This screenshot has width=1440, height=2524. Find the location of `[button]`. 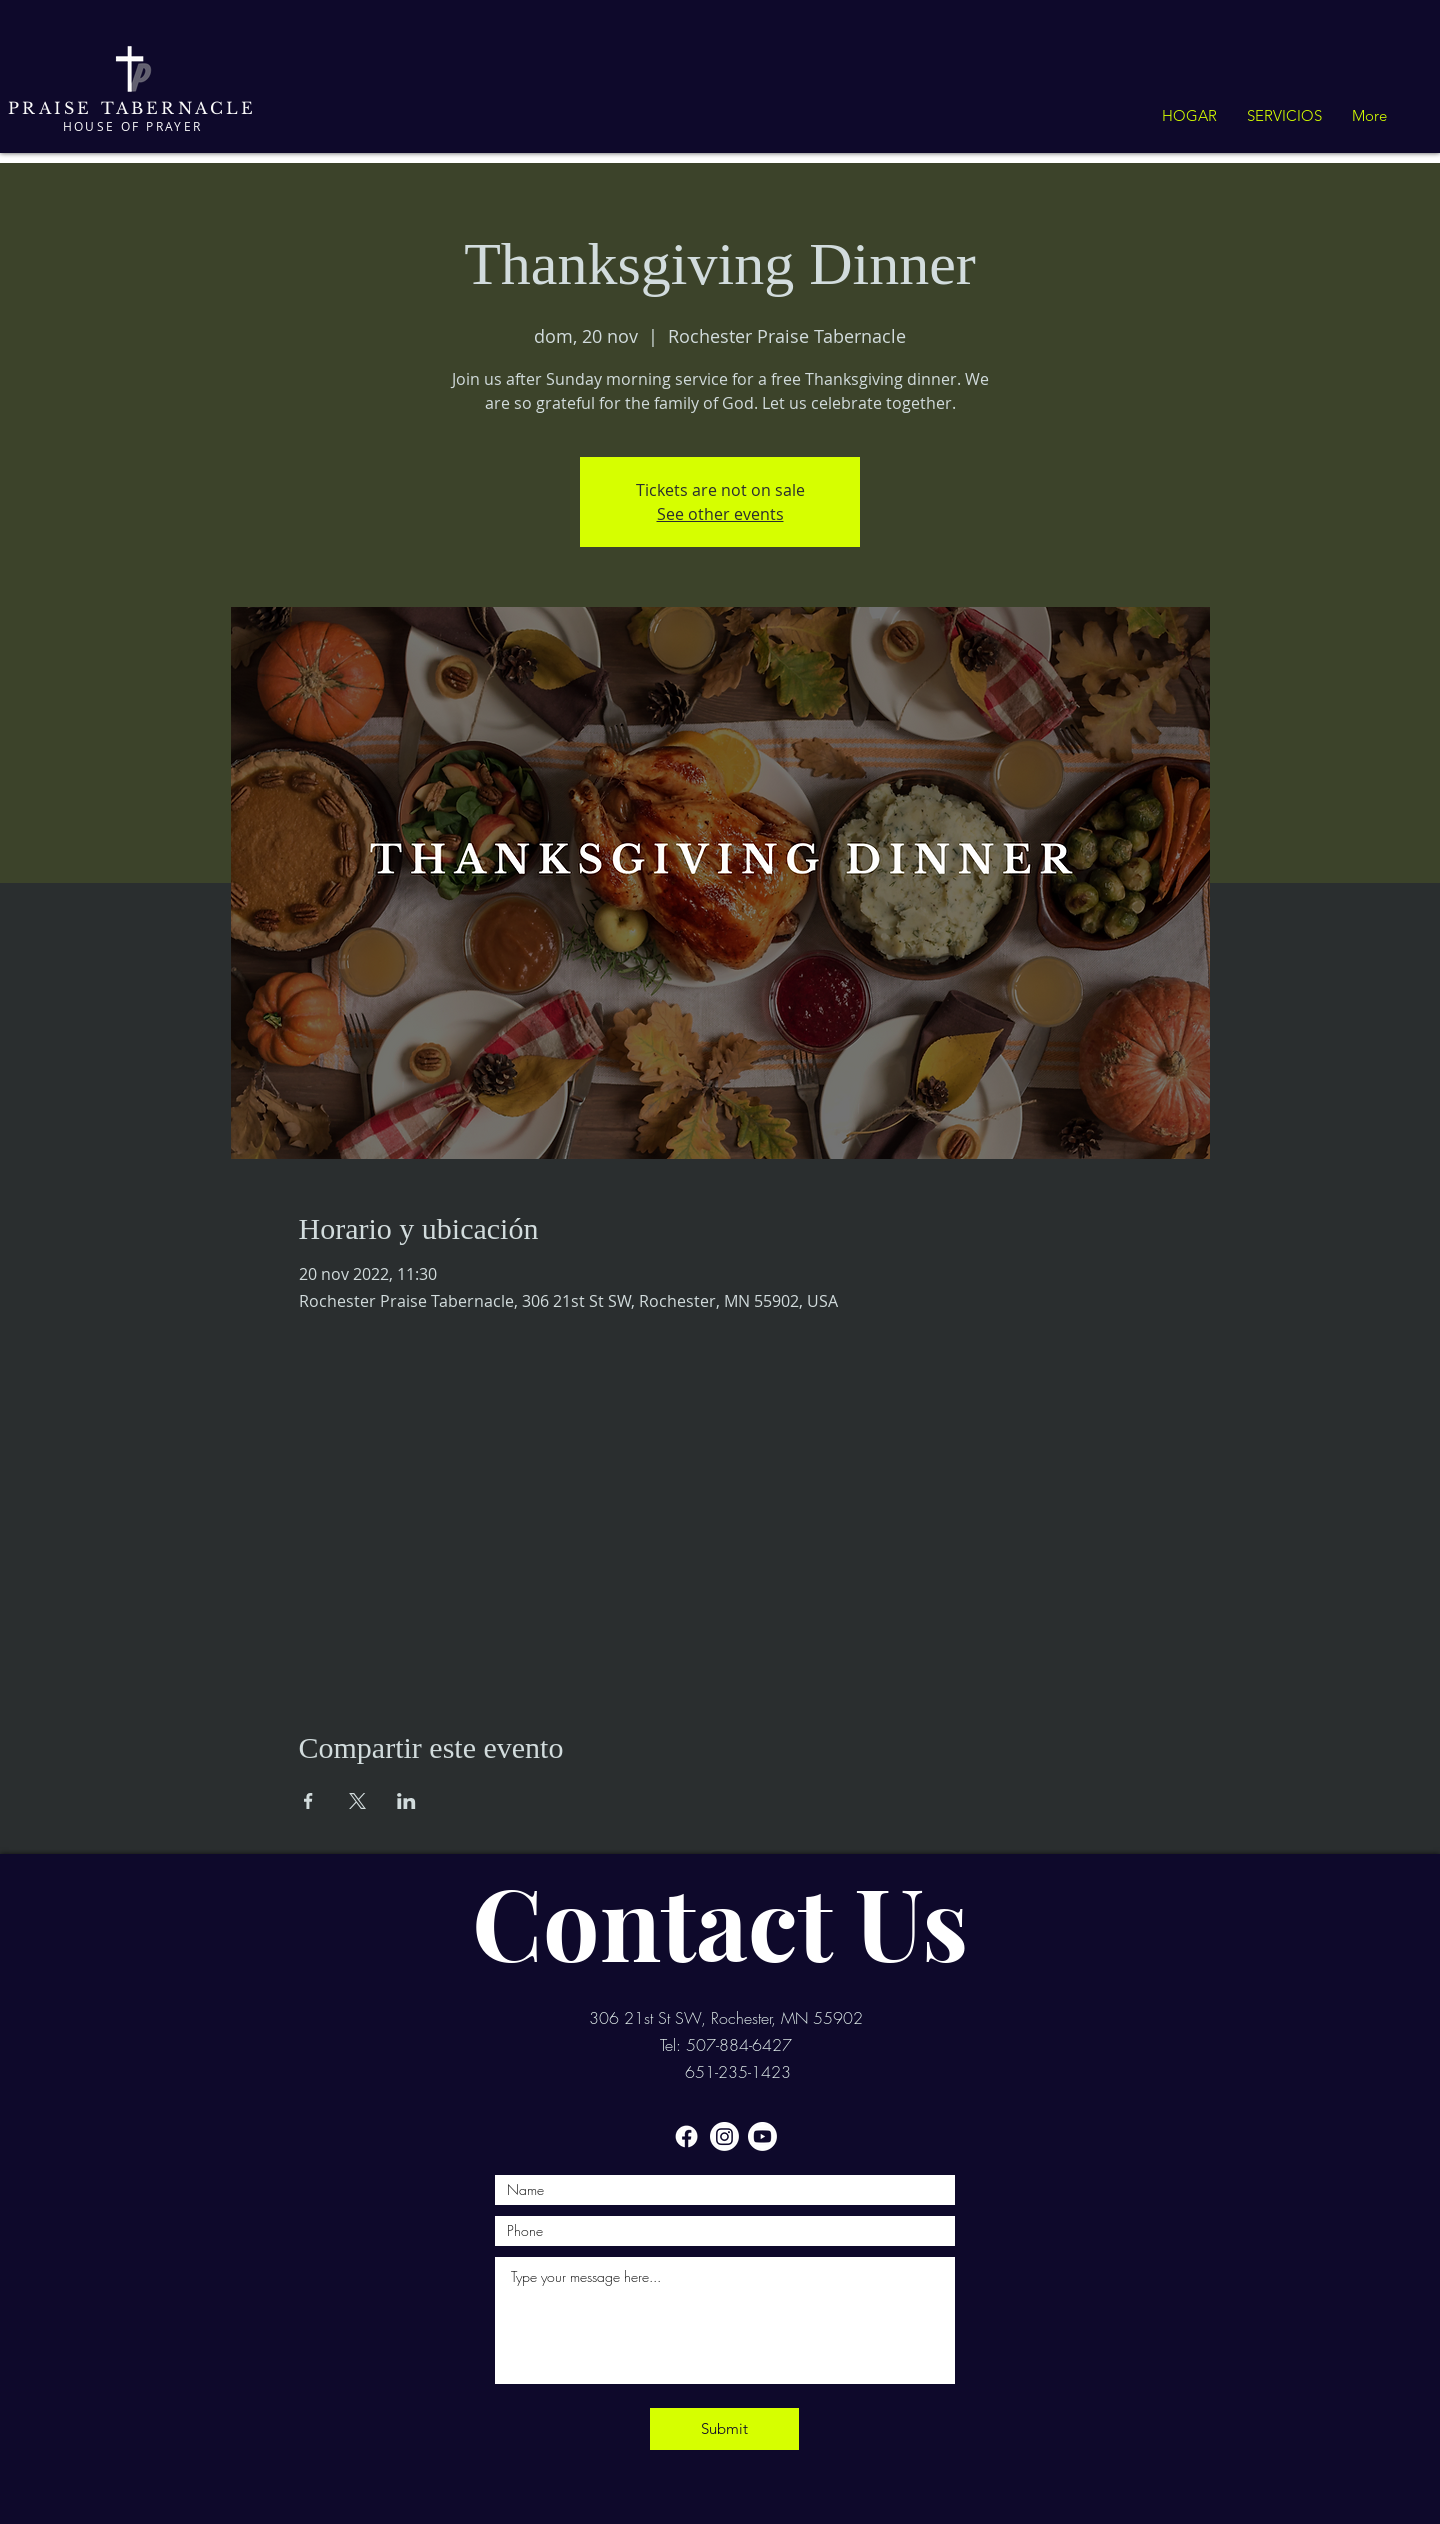

[button] is located at coordinates (1284, 116).